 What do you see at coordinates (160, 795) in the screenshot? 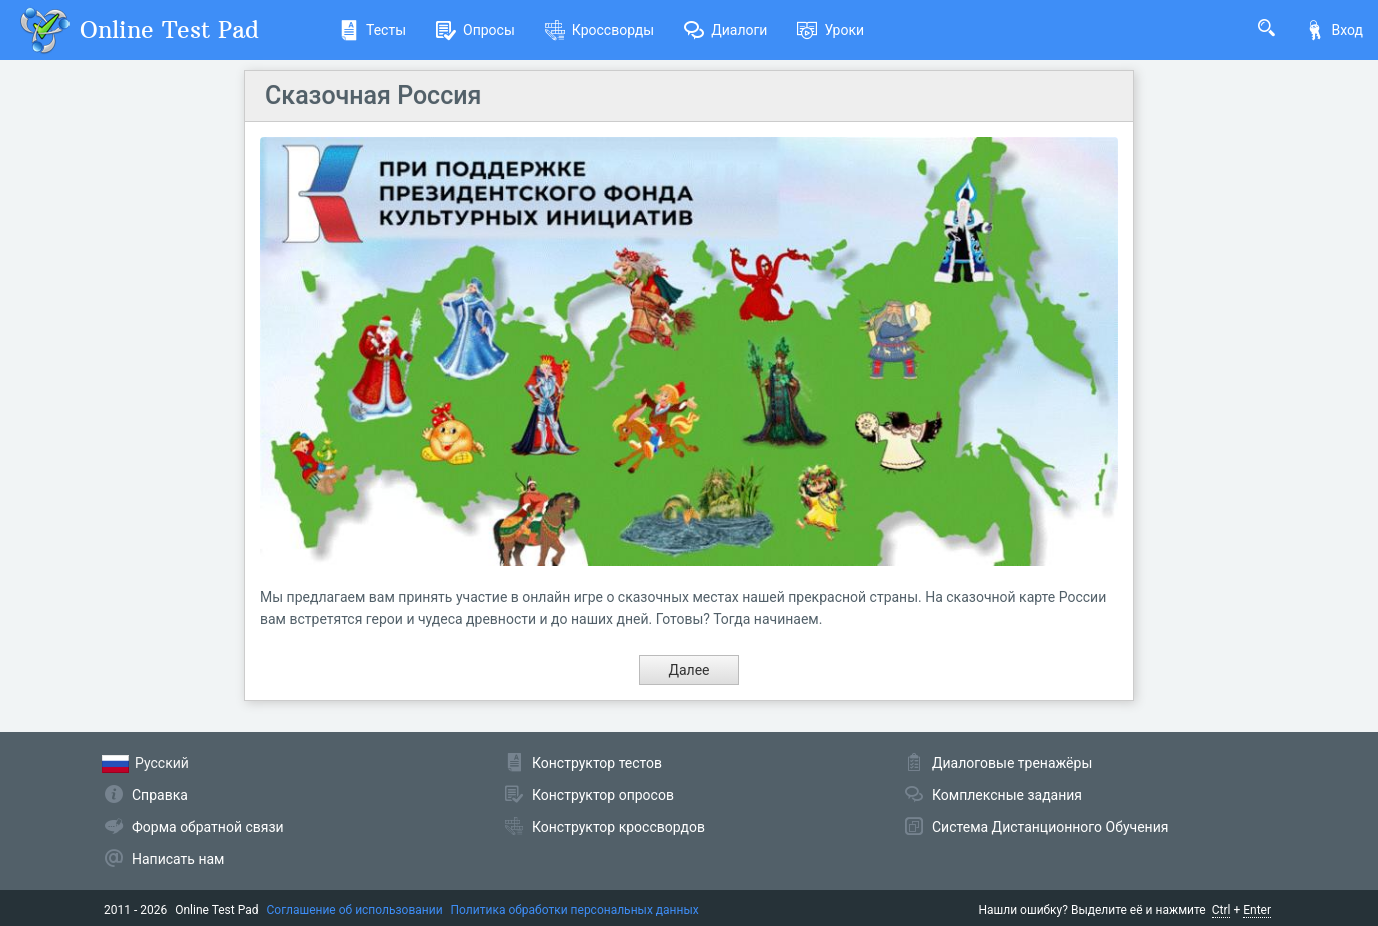
I see `Справка` at bounding box center [160, 795].